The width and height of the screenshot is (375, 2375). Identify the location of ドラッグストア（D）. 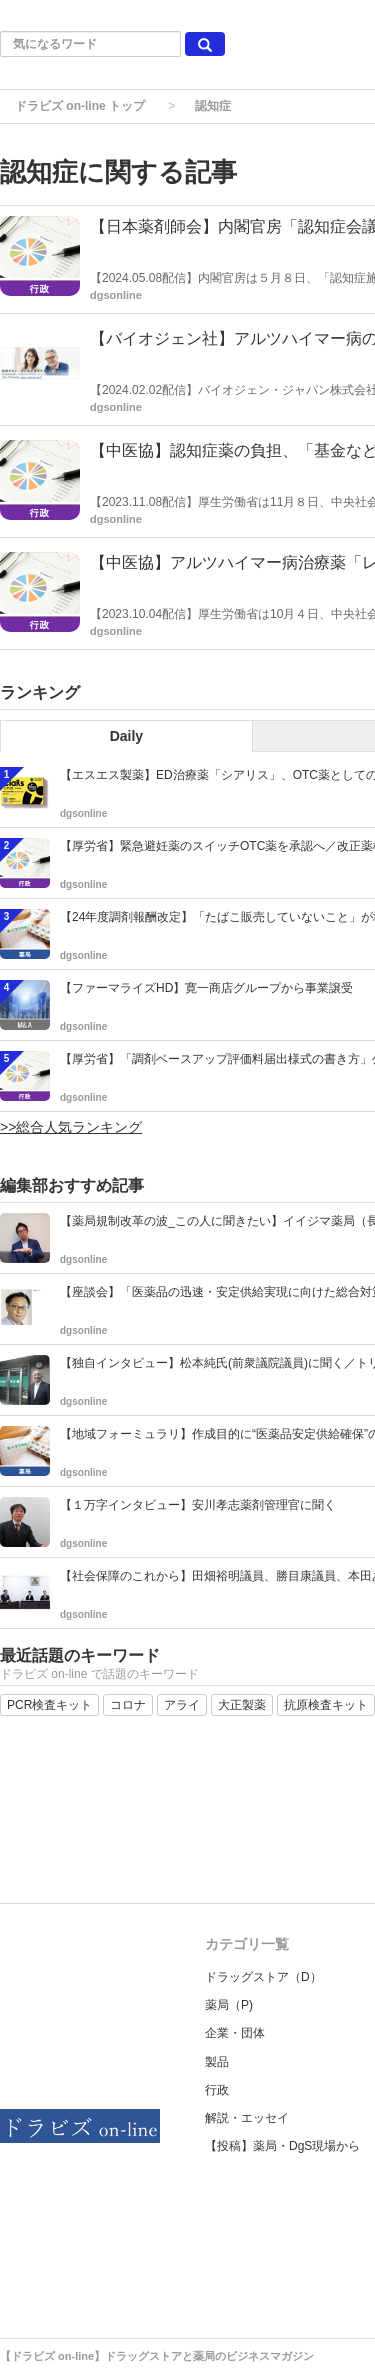
(263, 1977).